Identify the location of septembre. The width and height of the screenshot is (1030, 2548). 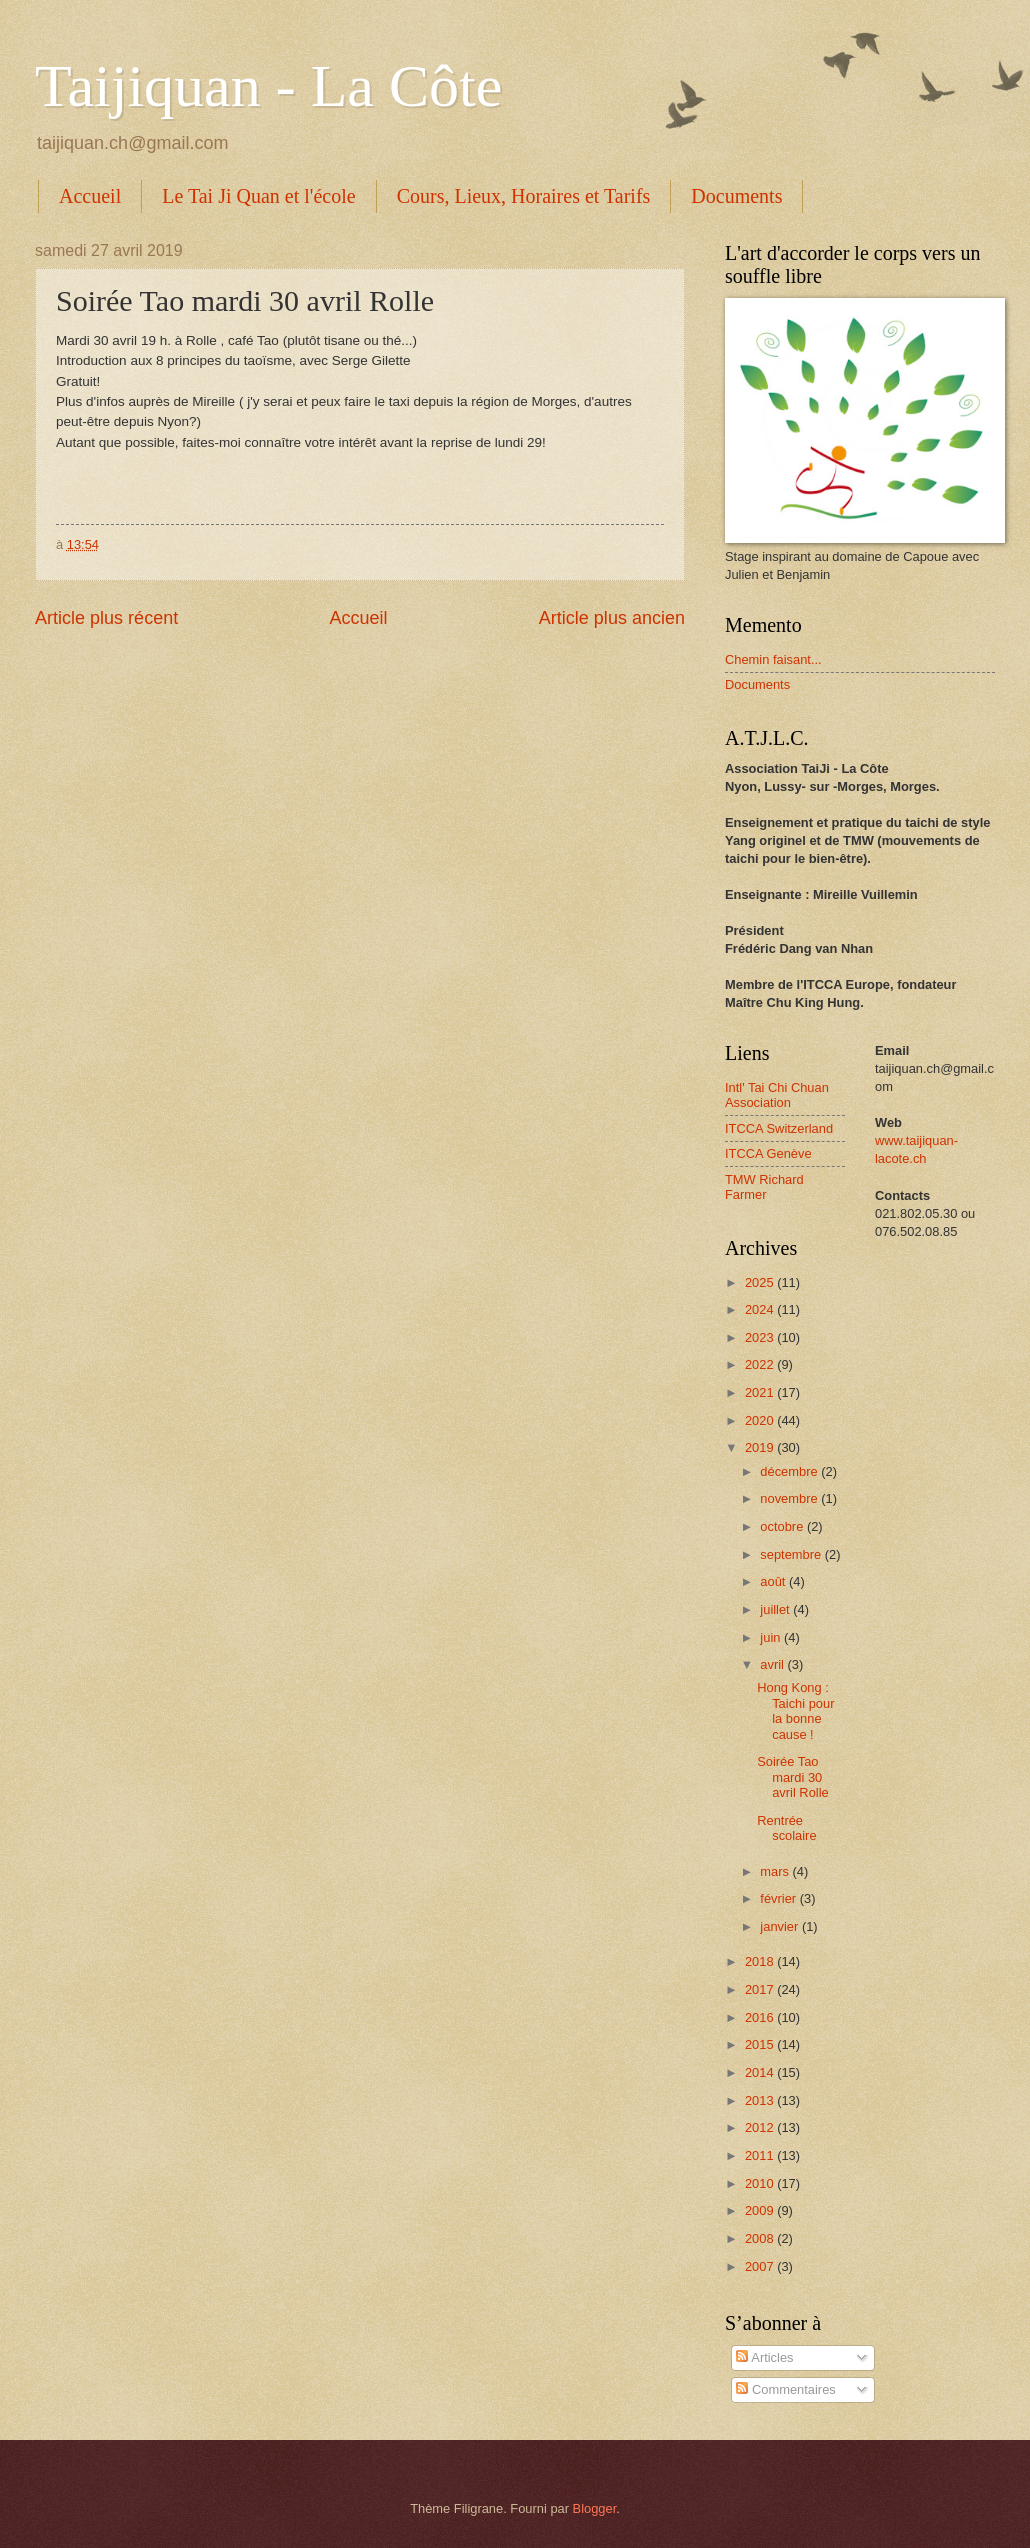
(792, 1554).